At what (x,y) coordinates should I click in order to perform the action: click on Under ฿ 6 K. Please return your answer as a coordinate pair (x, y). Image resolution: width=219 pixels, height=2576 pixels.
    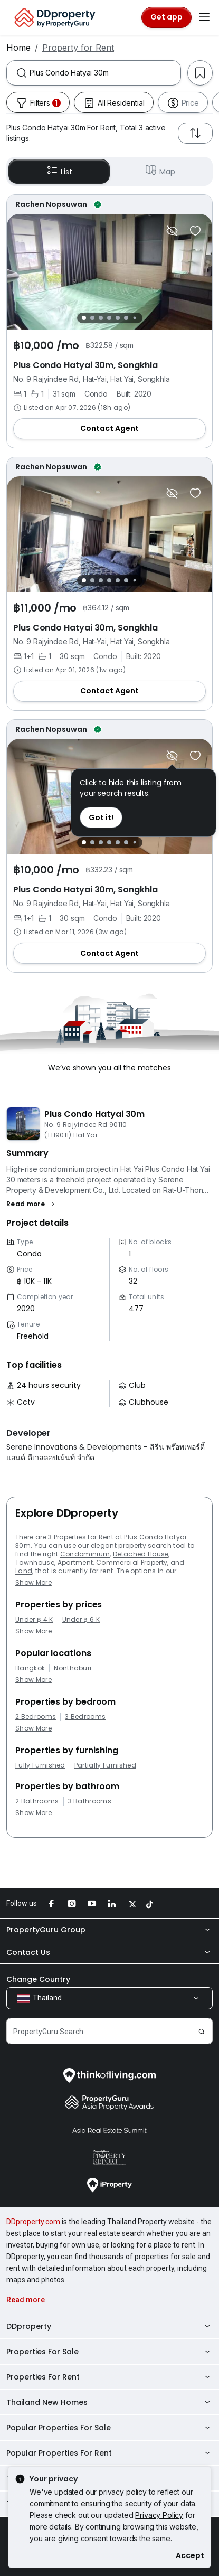
    Looking at the image, I should click on (81, 1619).